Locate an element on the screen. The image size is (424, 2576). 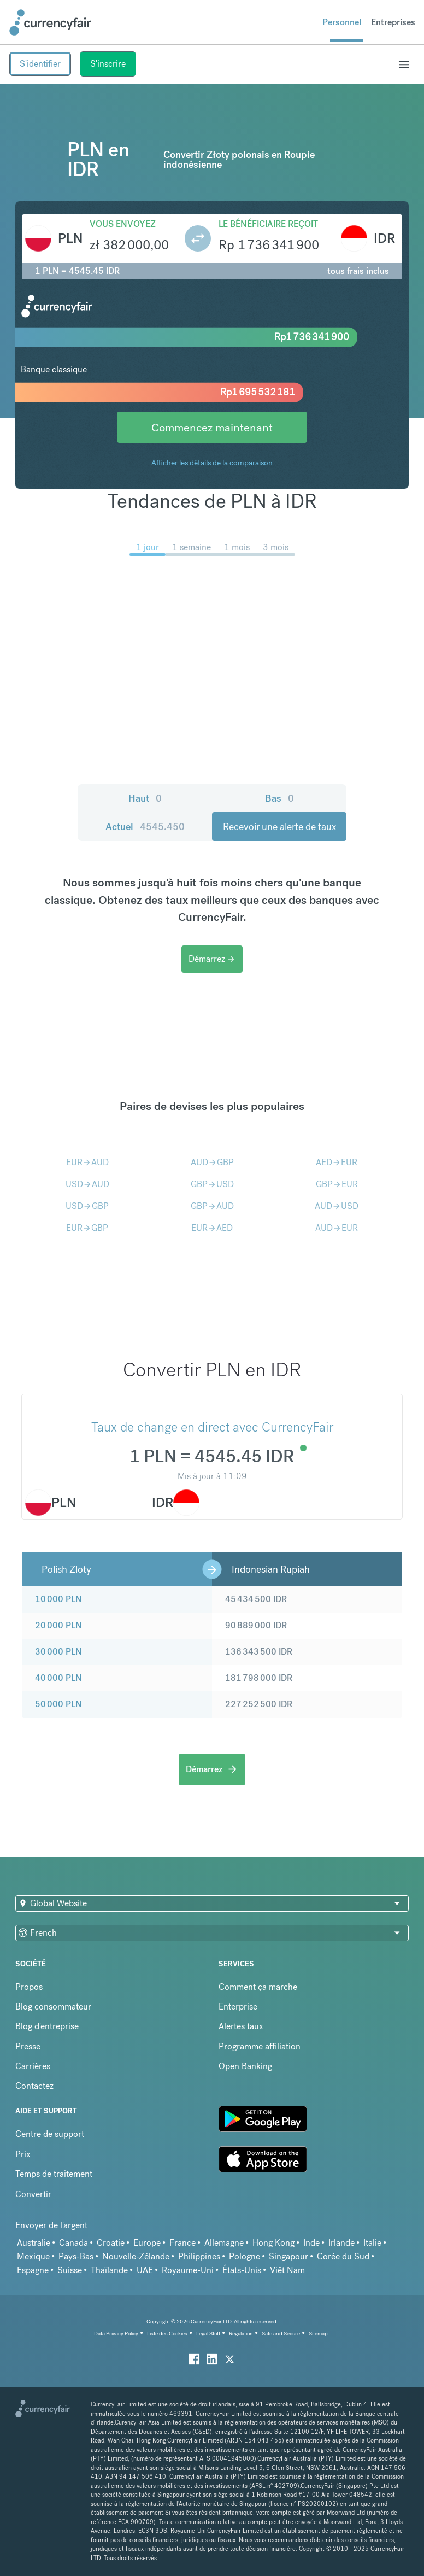
France is located at coordinates (182, 2242).